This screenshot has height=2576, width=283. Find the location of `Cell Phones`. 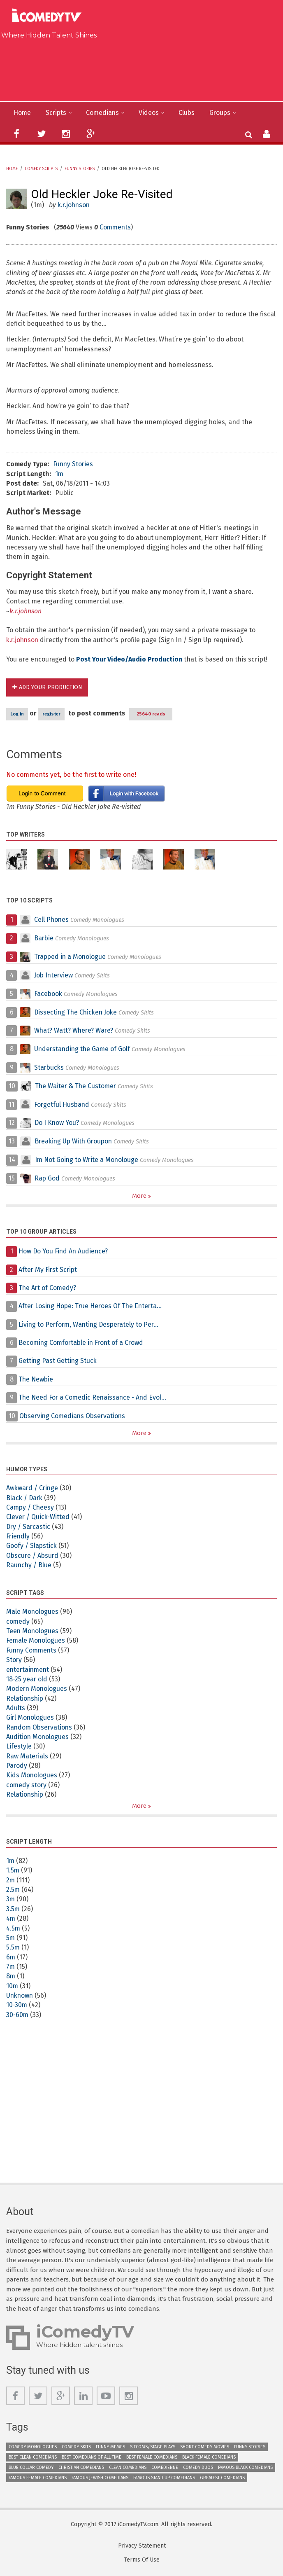

Cell Phones is located at coordinates (52, 920).